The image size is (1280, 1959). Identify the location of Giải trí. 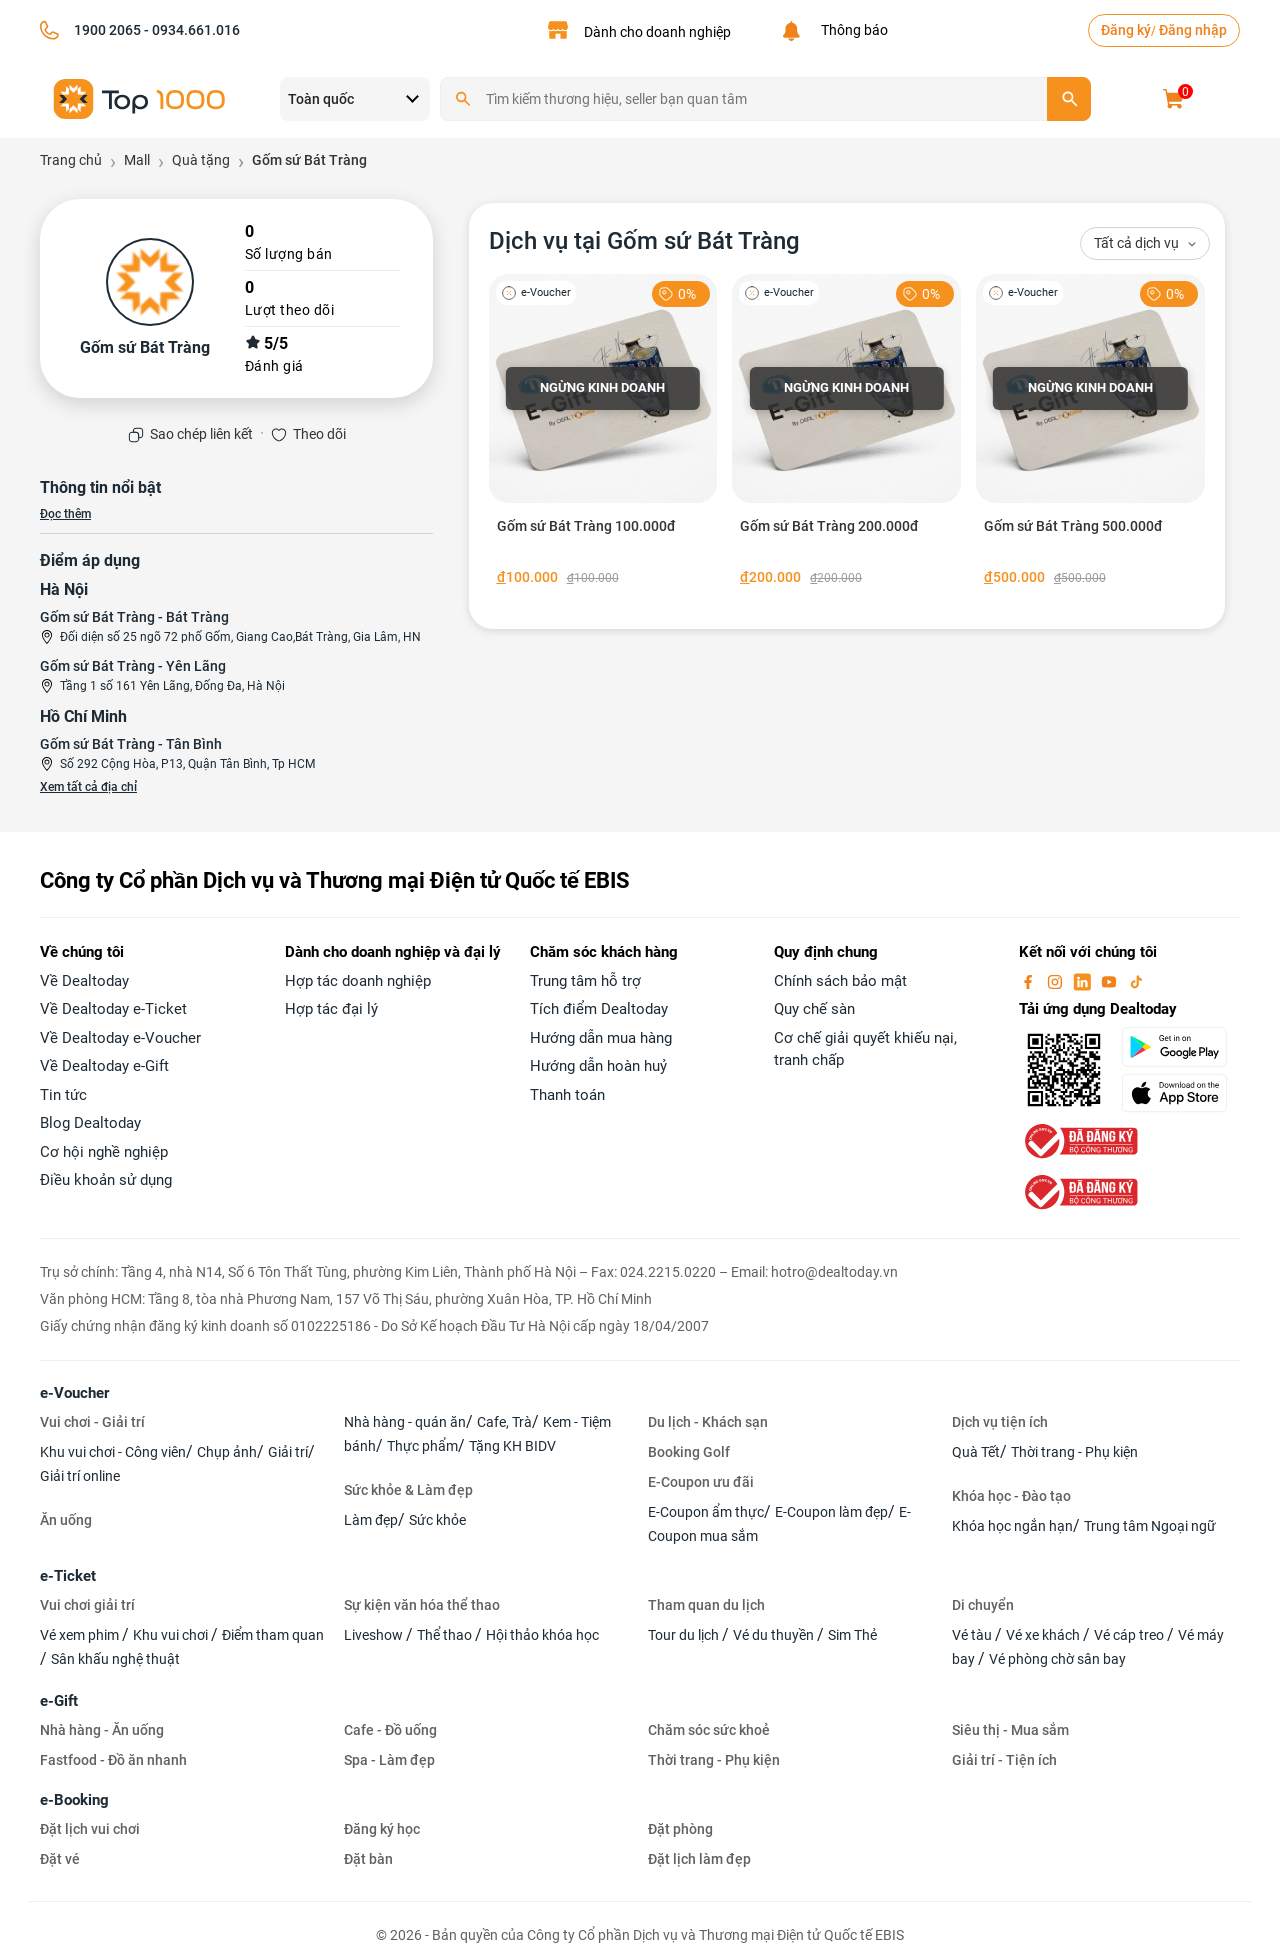
(288, 1452).